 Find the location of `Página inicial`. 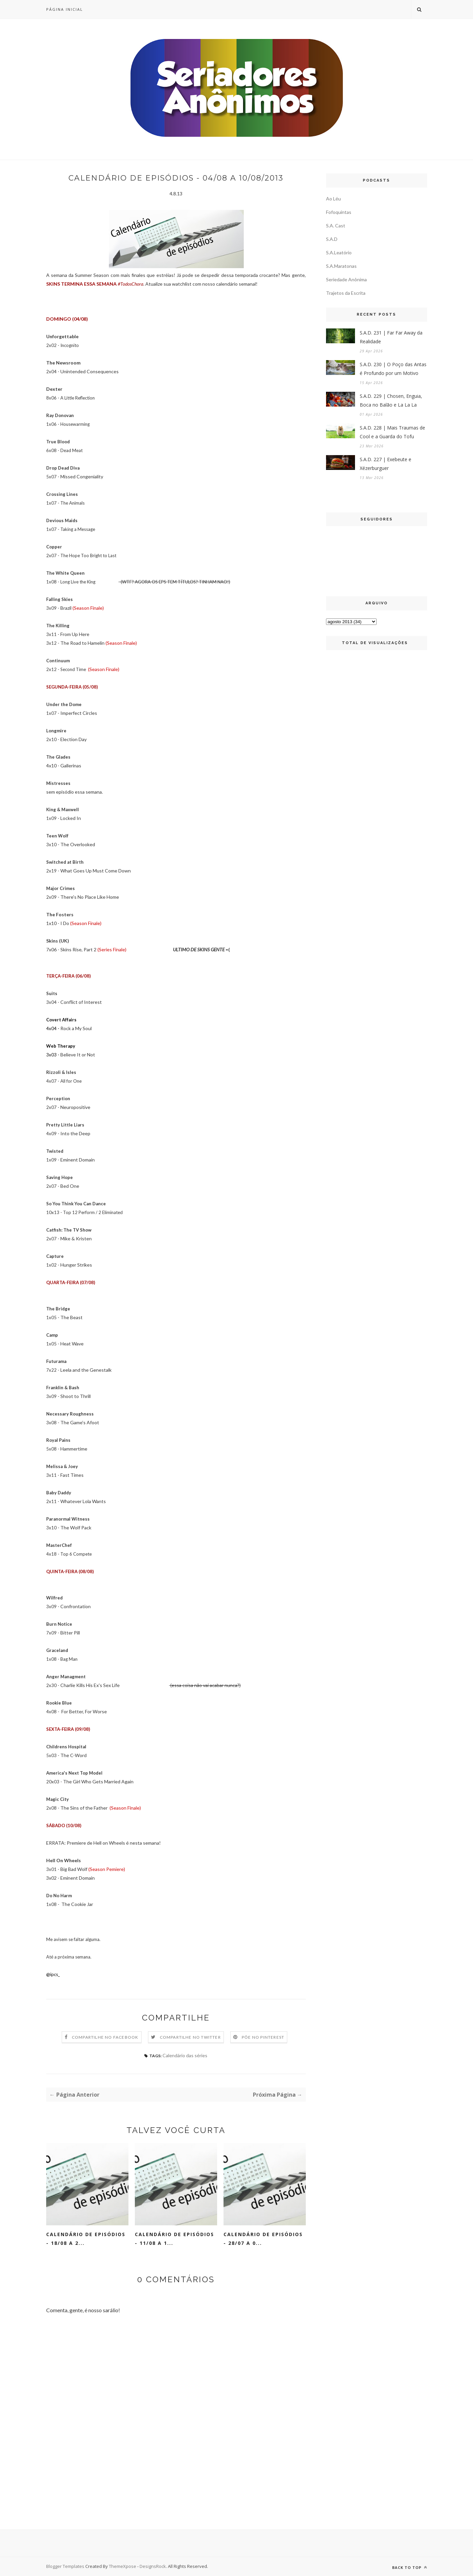

Página inicial is located at coordinates (64, 9).